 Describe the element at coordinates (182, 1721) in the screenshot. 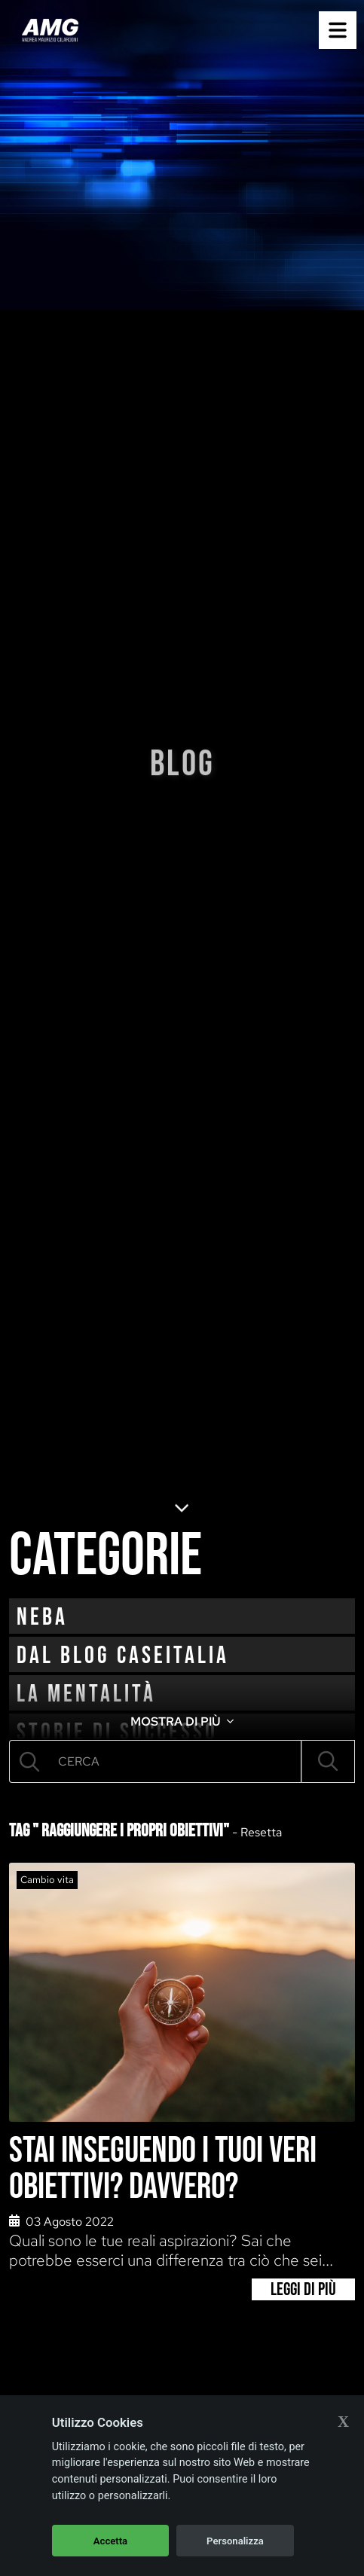

I see `MOSTRA DI PIÙ` at that location.